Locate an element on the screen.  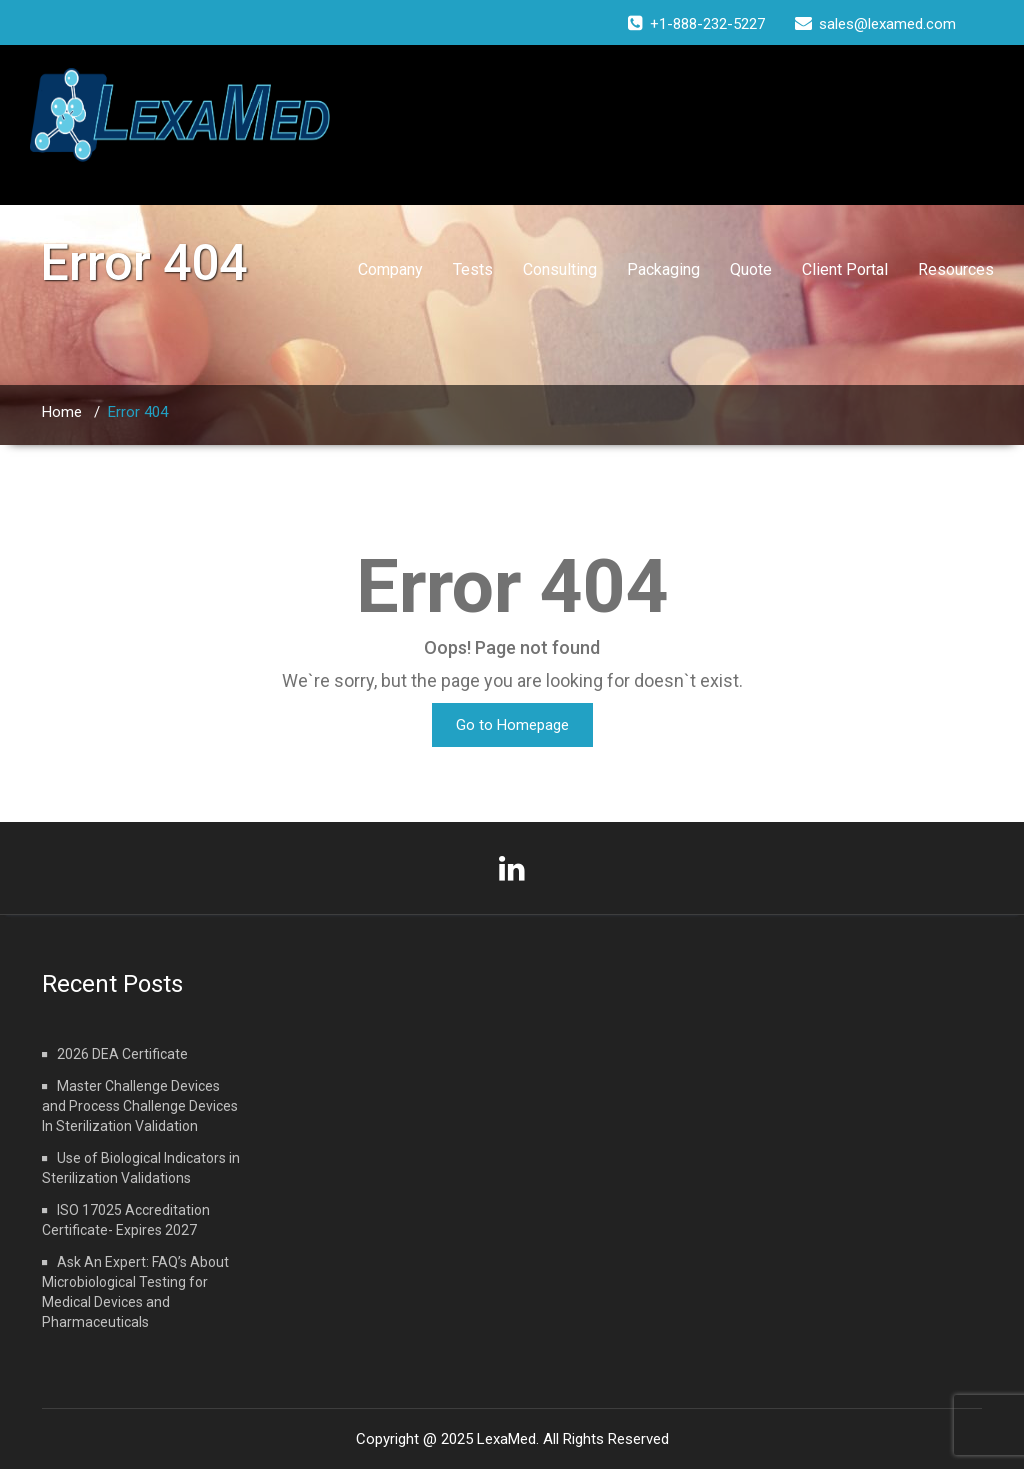
sales@lexamed.com is located at coordinates (887, 24).